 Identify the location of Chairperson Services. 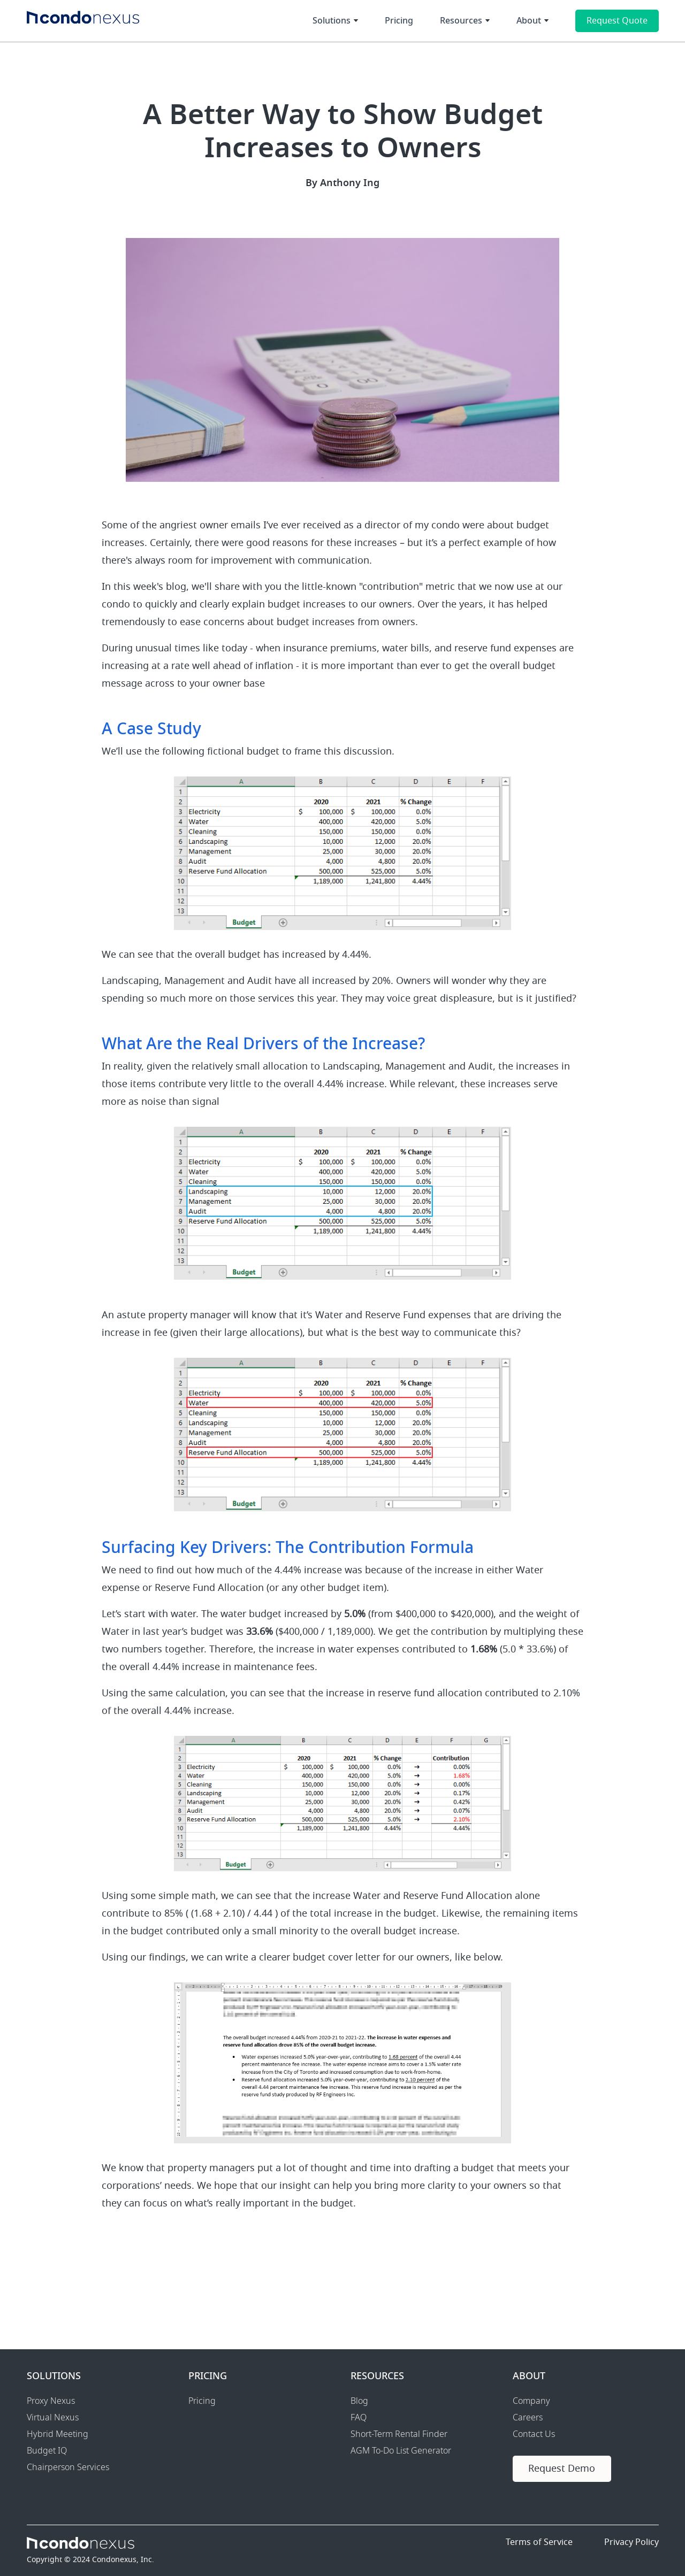
(68, 2467).